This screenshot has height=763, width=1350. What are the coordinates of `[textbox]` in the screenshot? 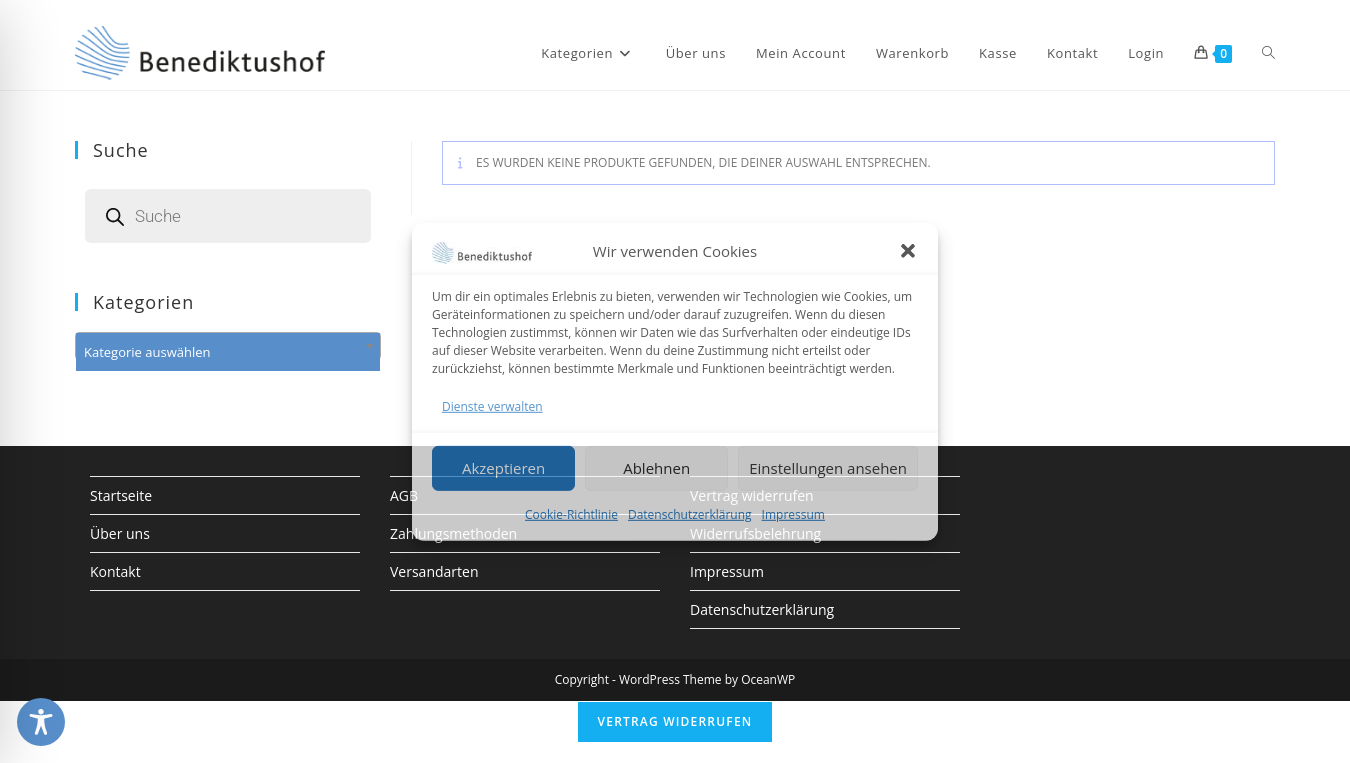 It's located at (228, 352).